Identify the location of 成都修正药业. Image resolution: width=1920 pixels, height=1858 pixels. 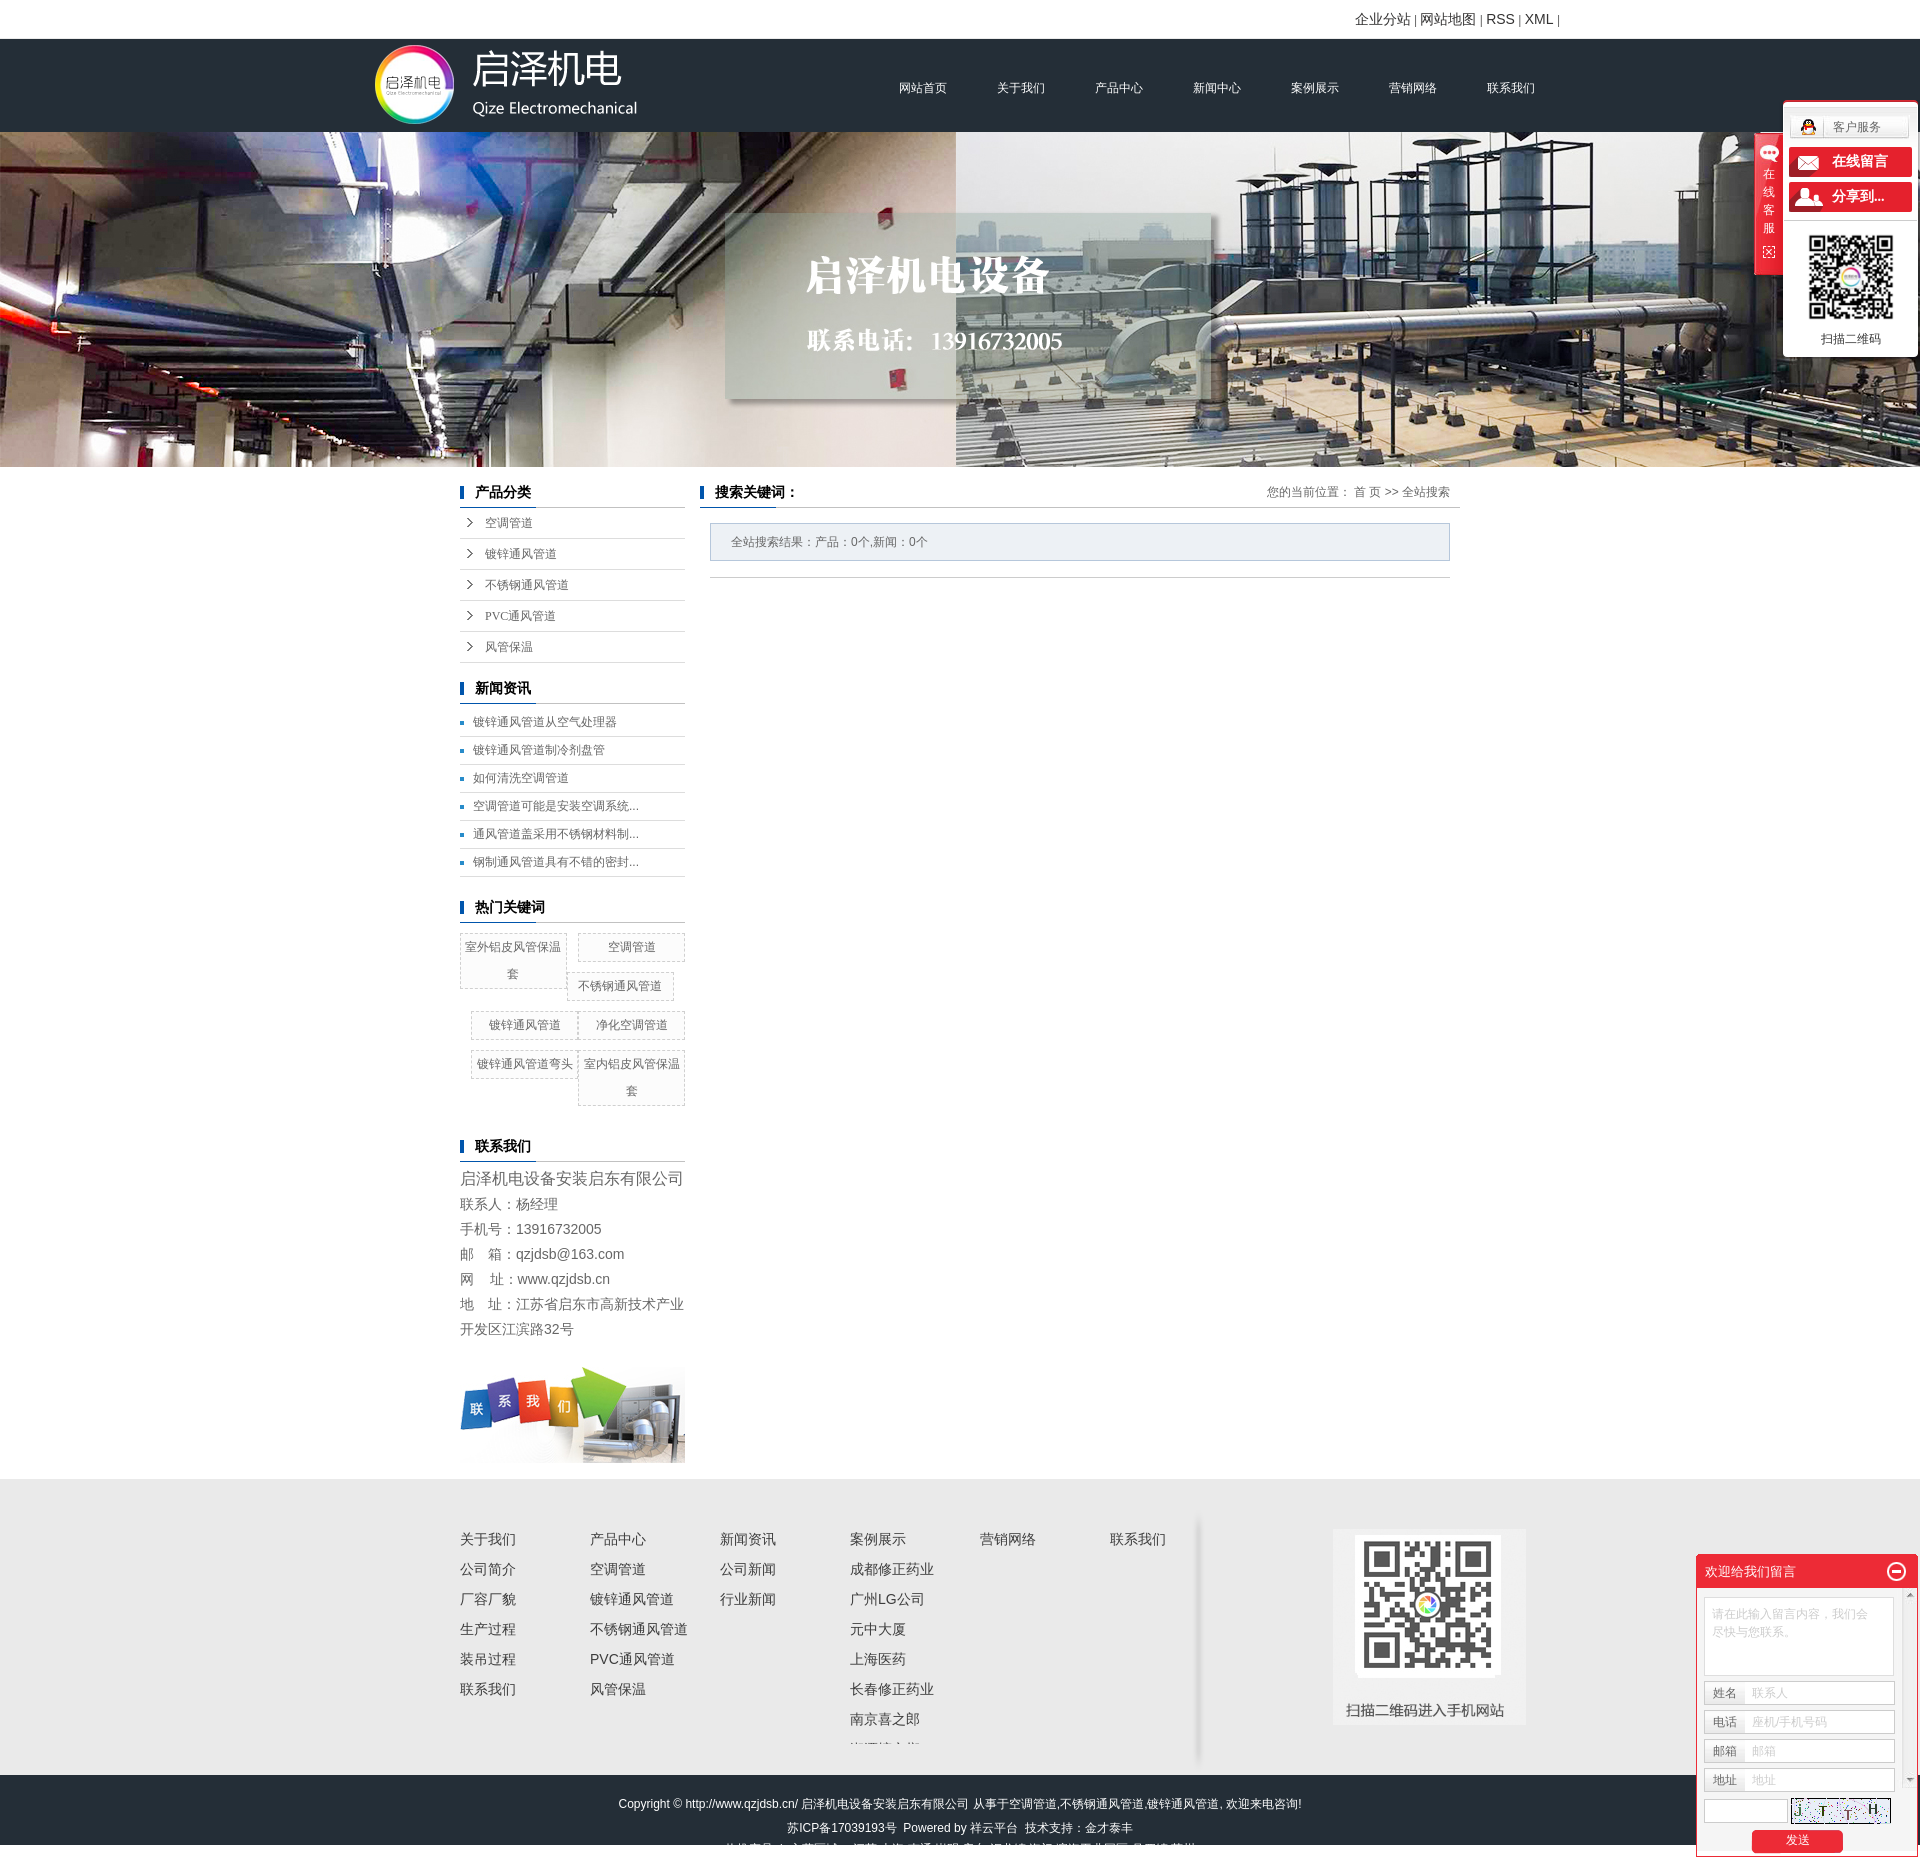
(892, 1569).